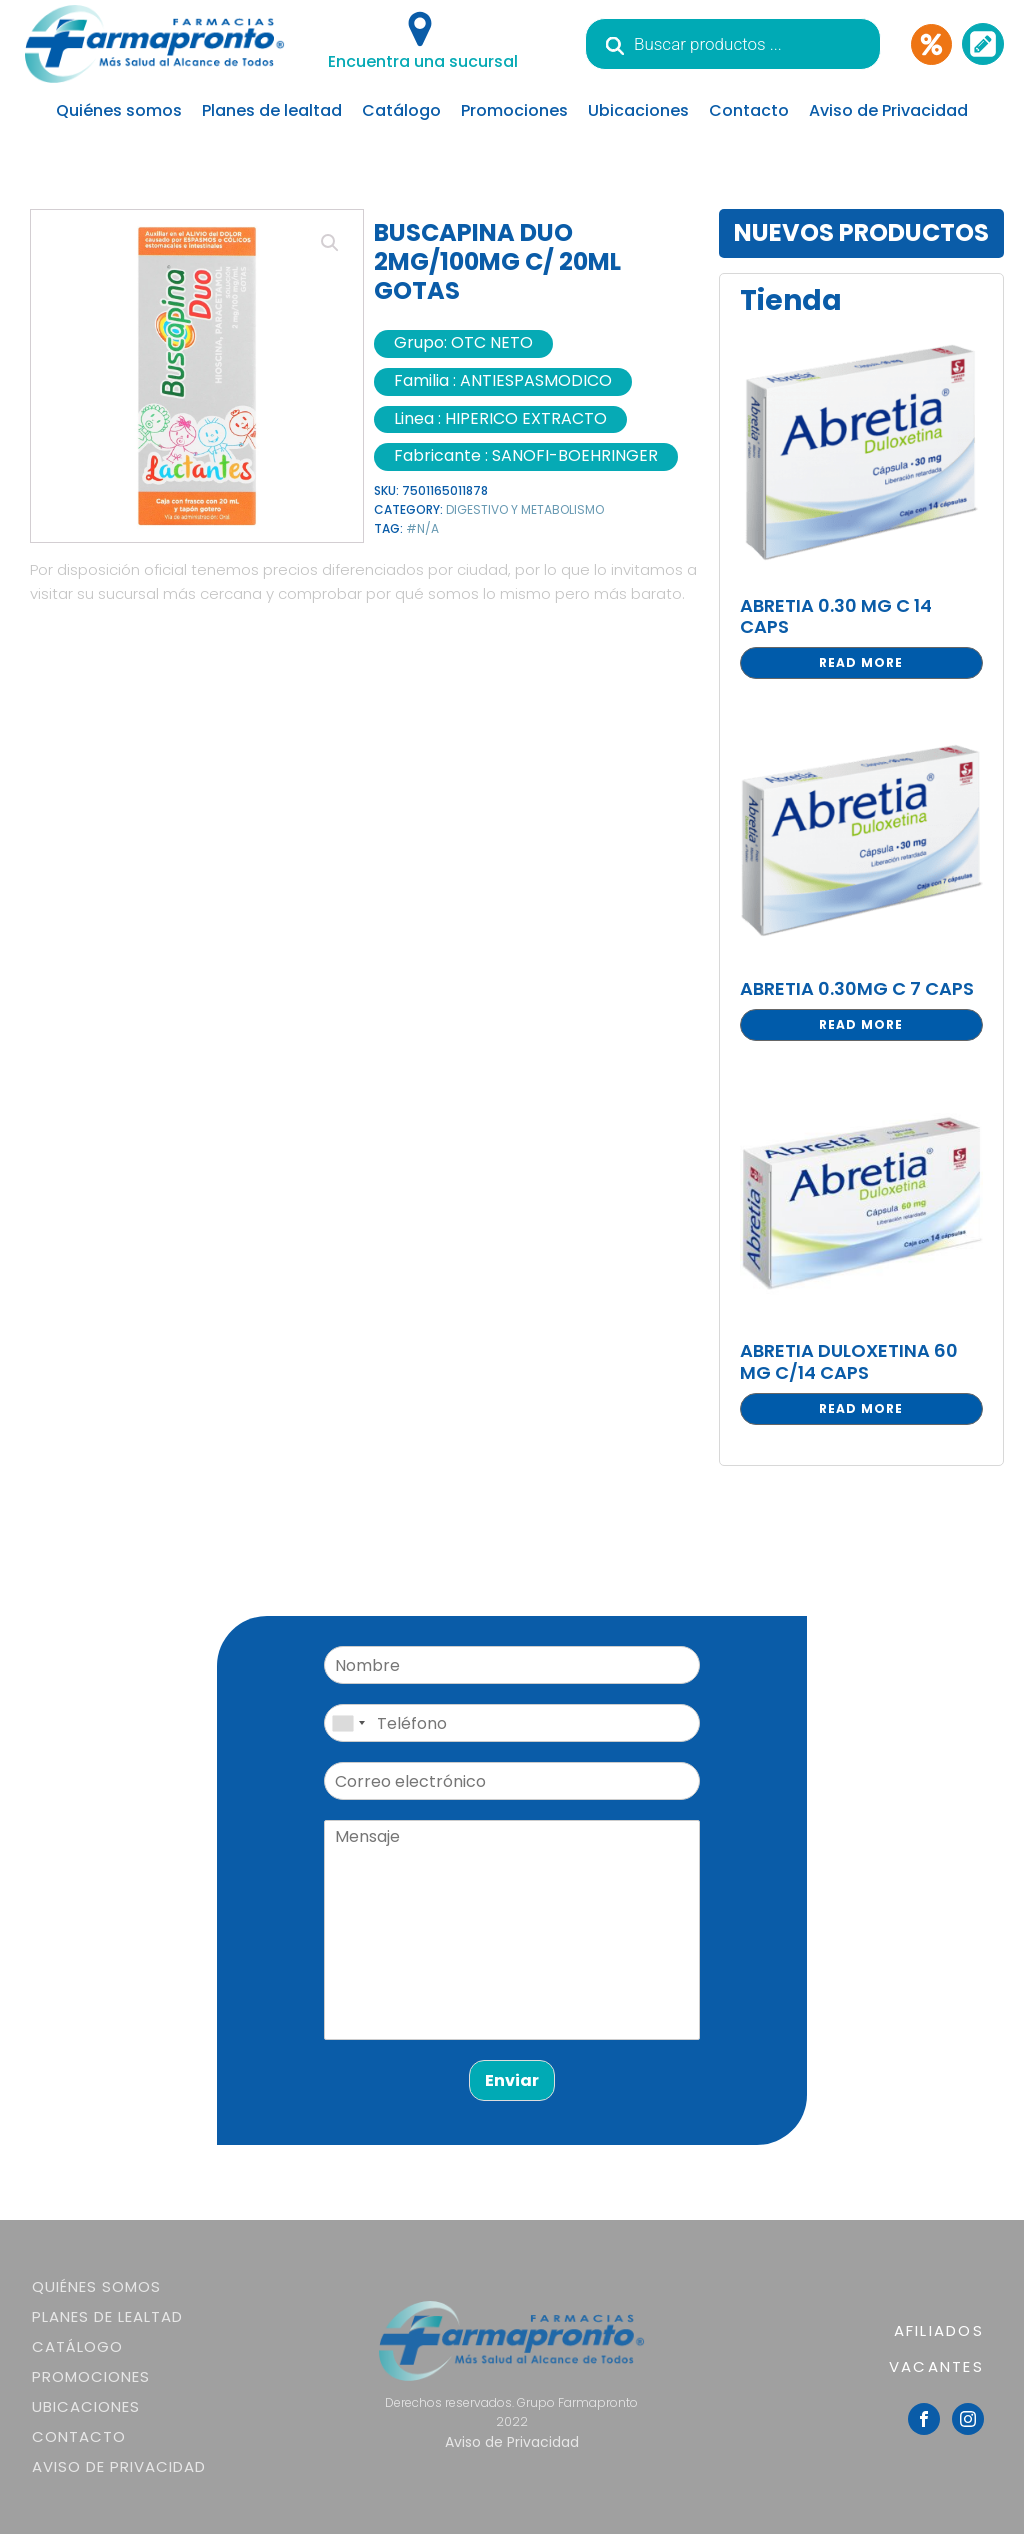 The image size is (1024, 2534). Describe the element at coordinates (401, 110) in the screenshot. I see `Catálogo` at that location.